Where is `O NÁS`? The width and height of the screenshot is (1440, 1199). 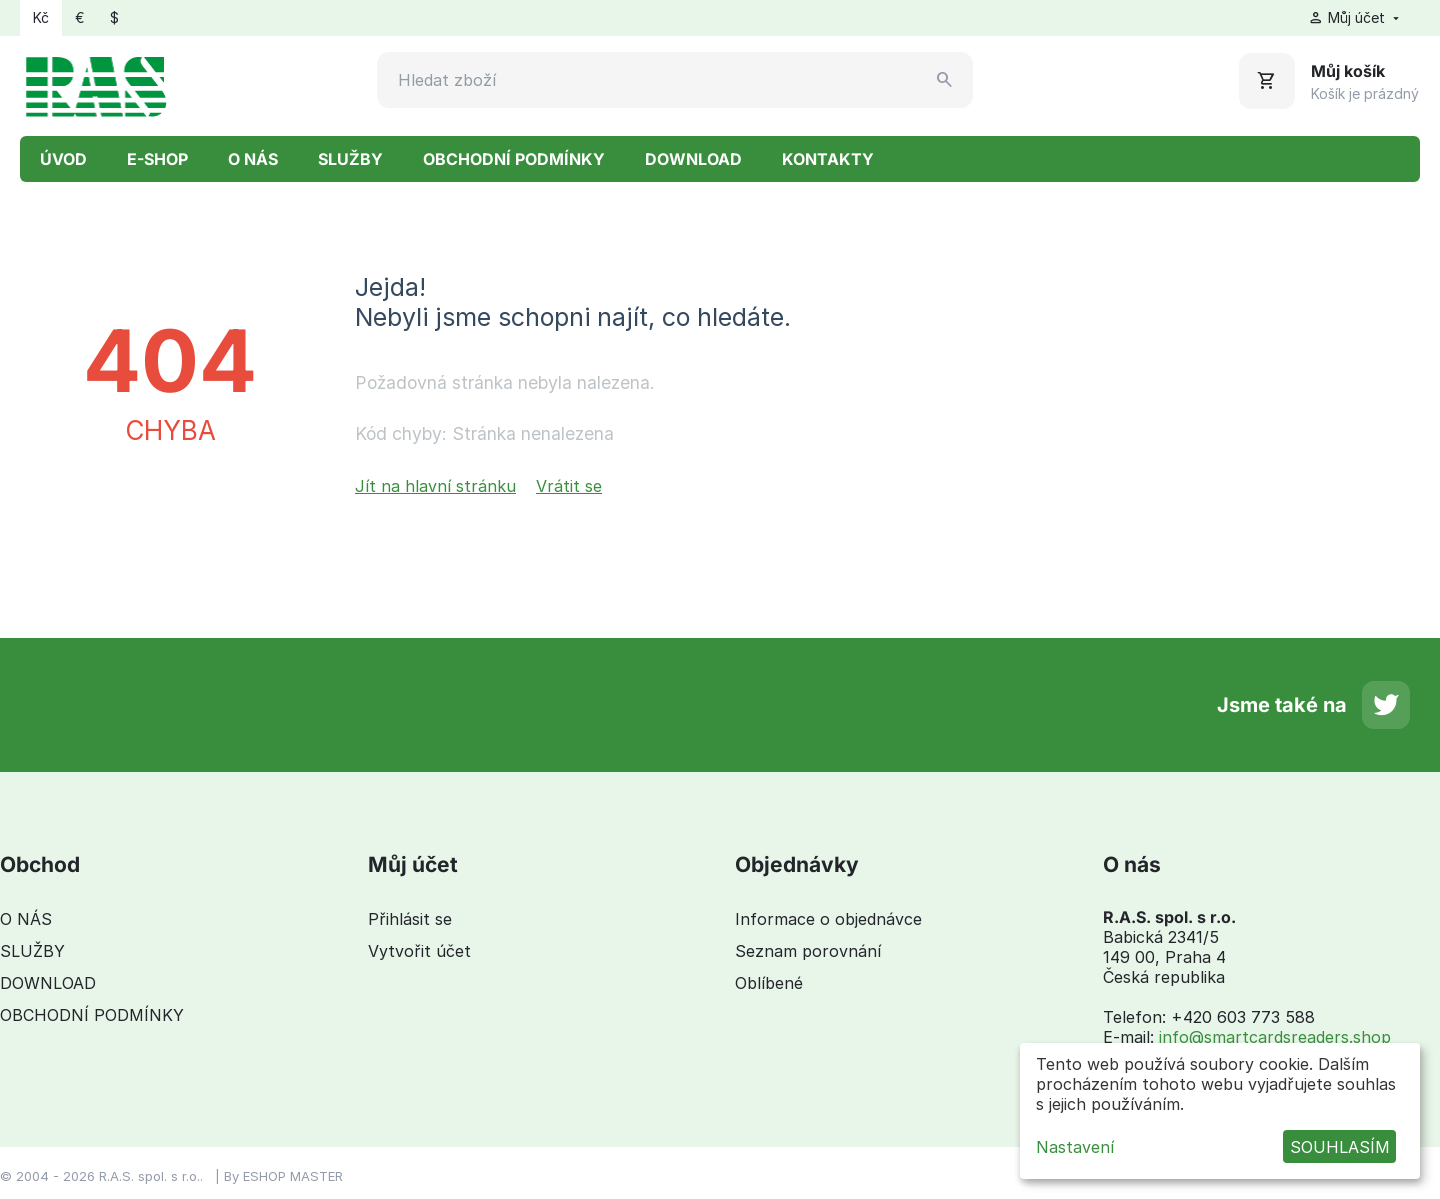 O NÁS is located at coordinates (253, 159).